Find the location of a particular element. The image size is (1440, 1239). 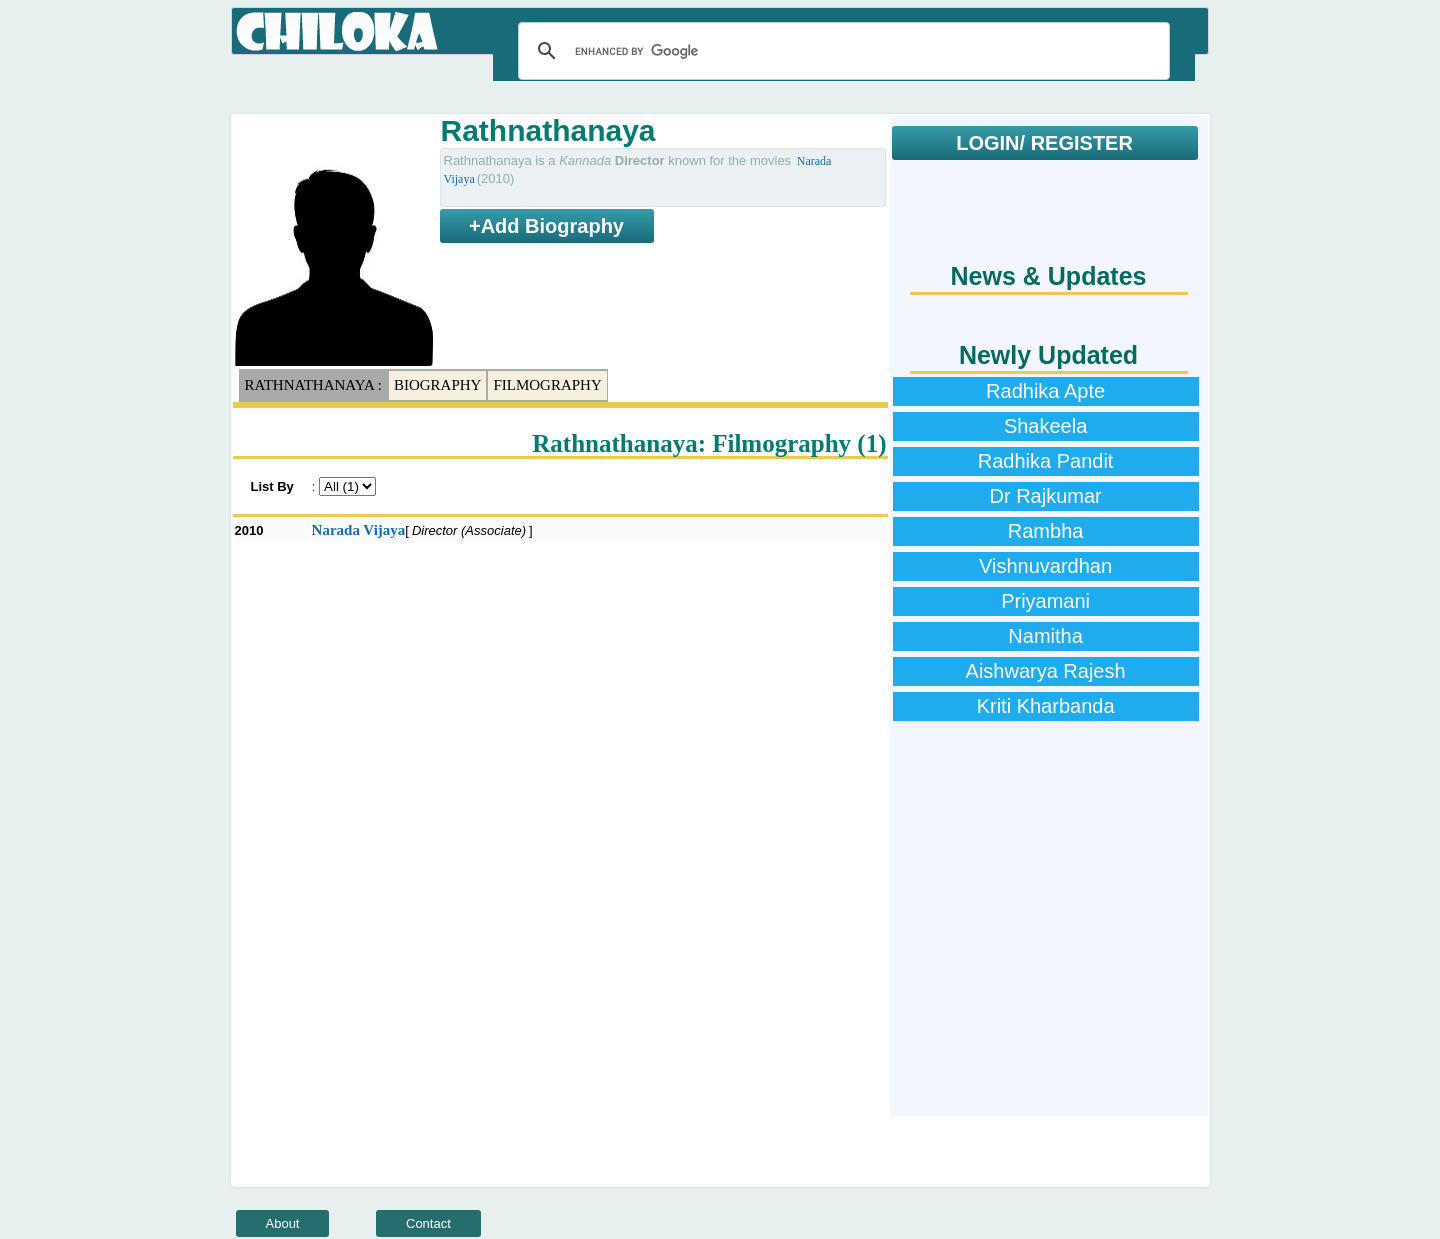

Namitha is located at coordinates (1045, 636).